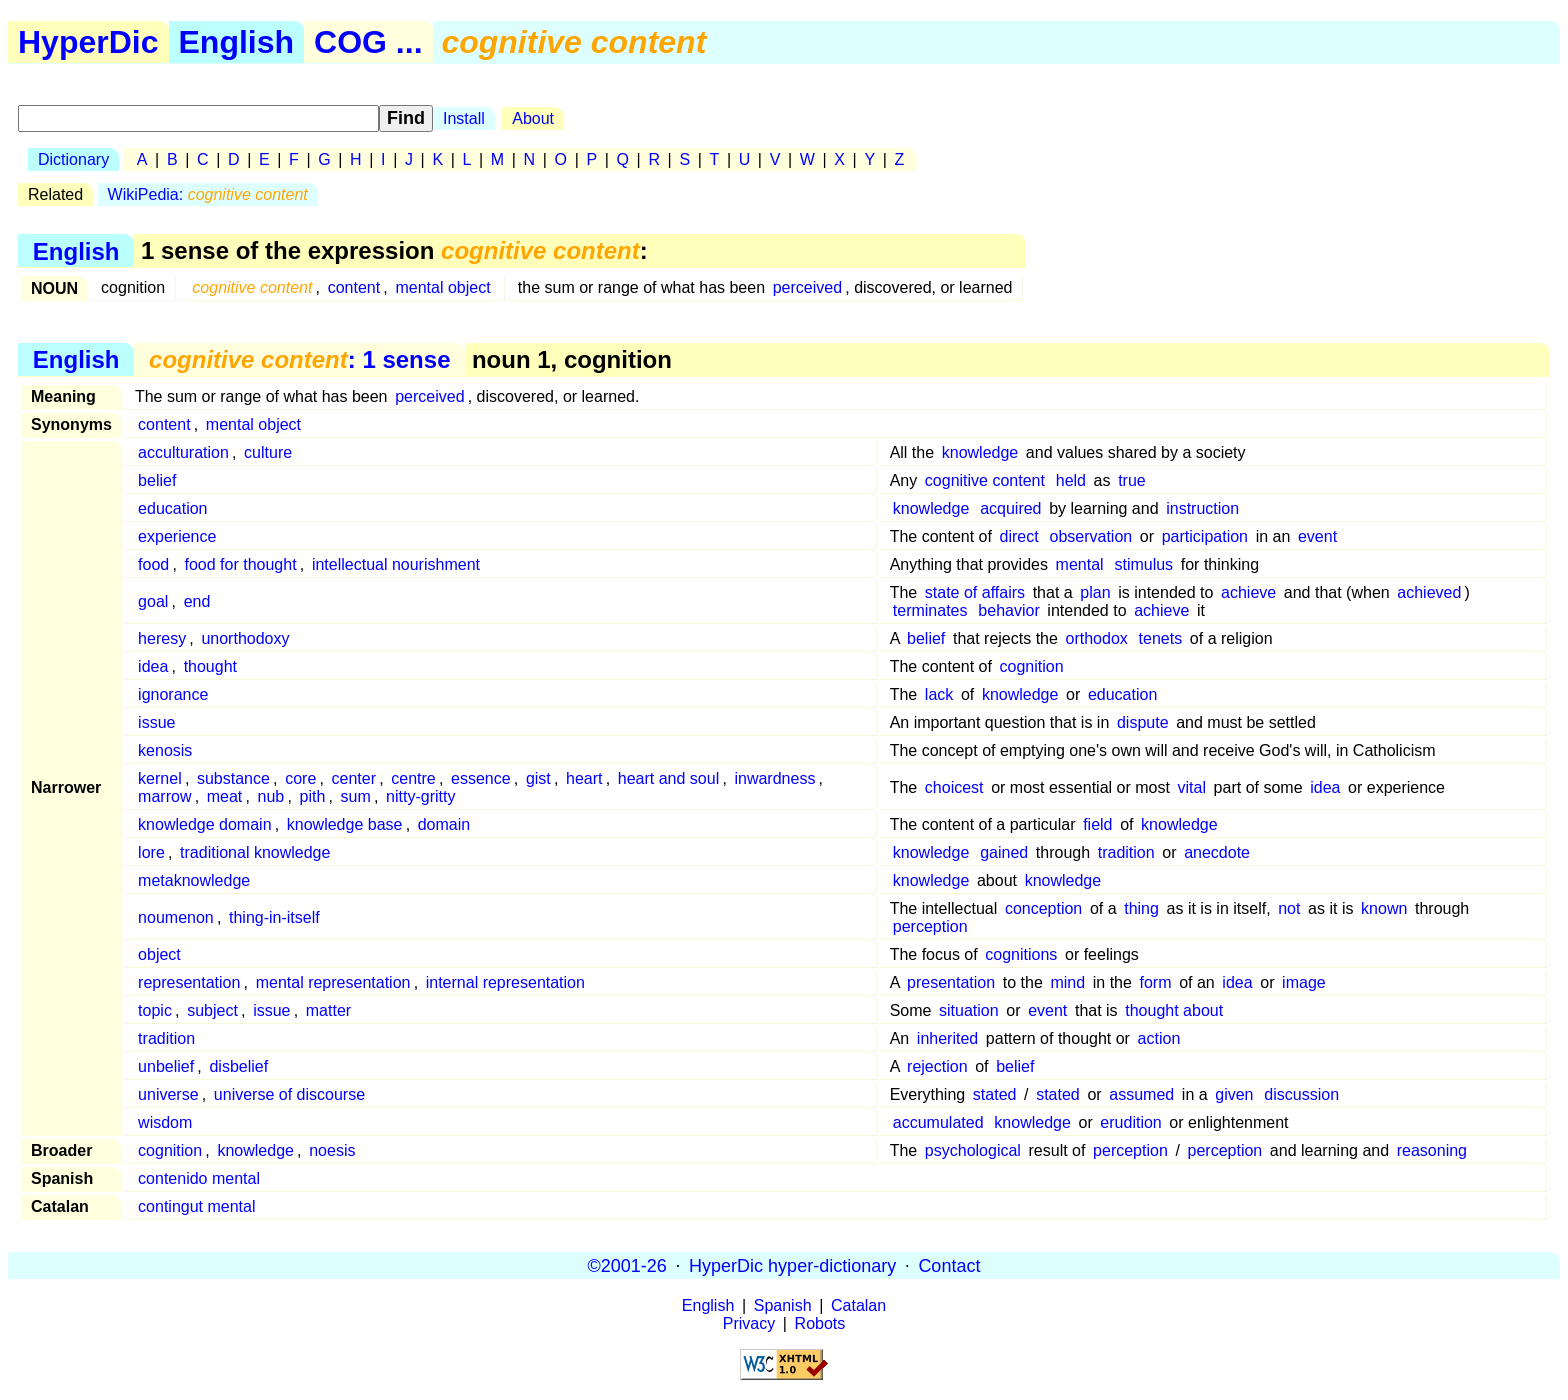 This screenshot has width=1568, height=1400. I want to click on essence, so click(481, 778).